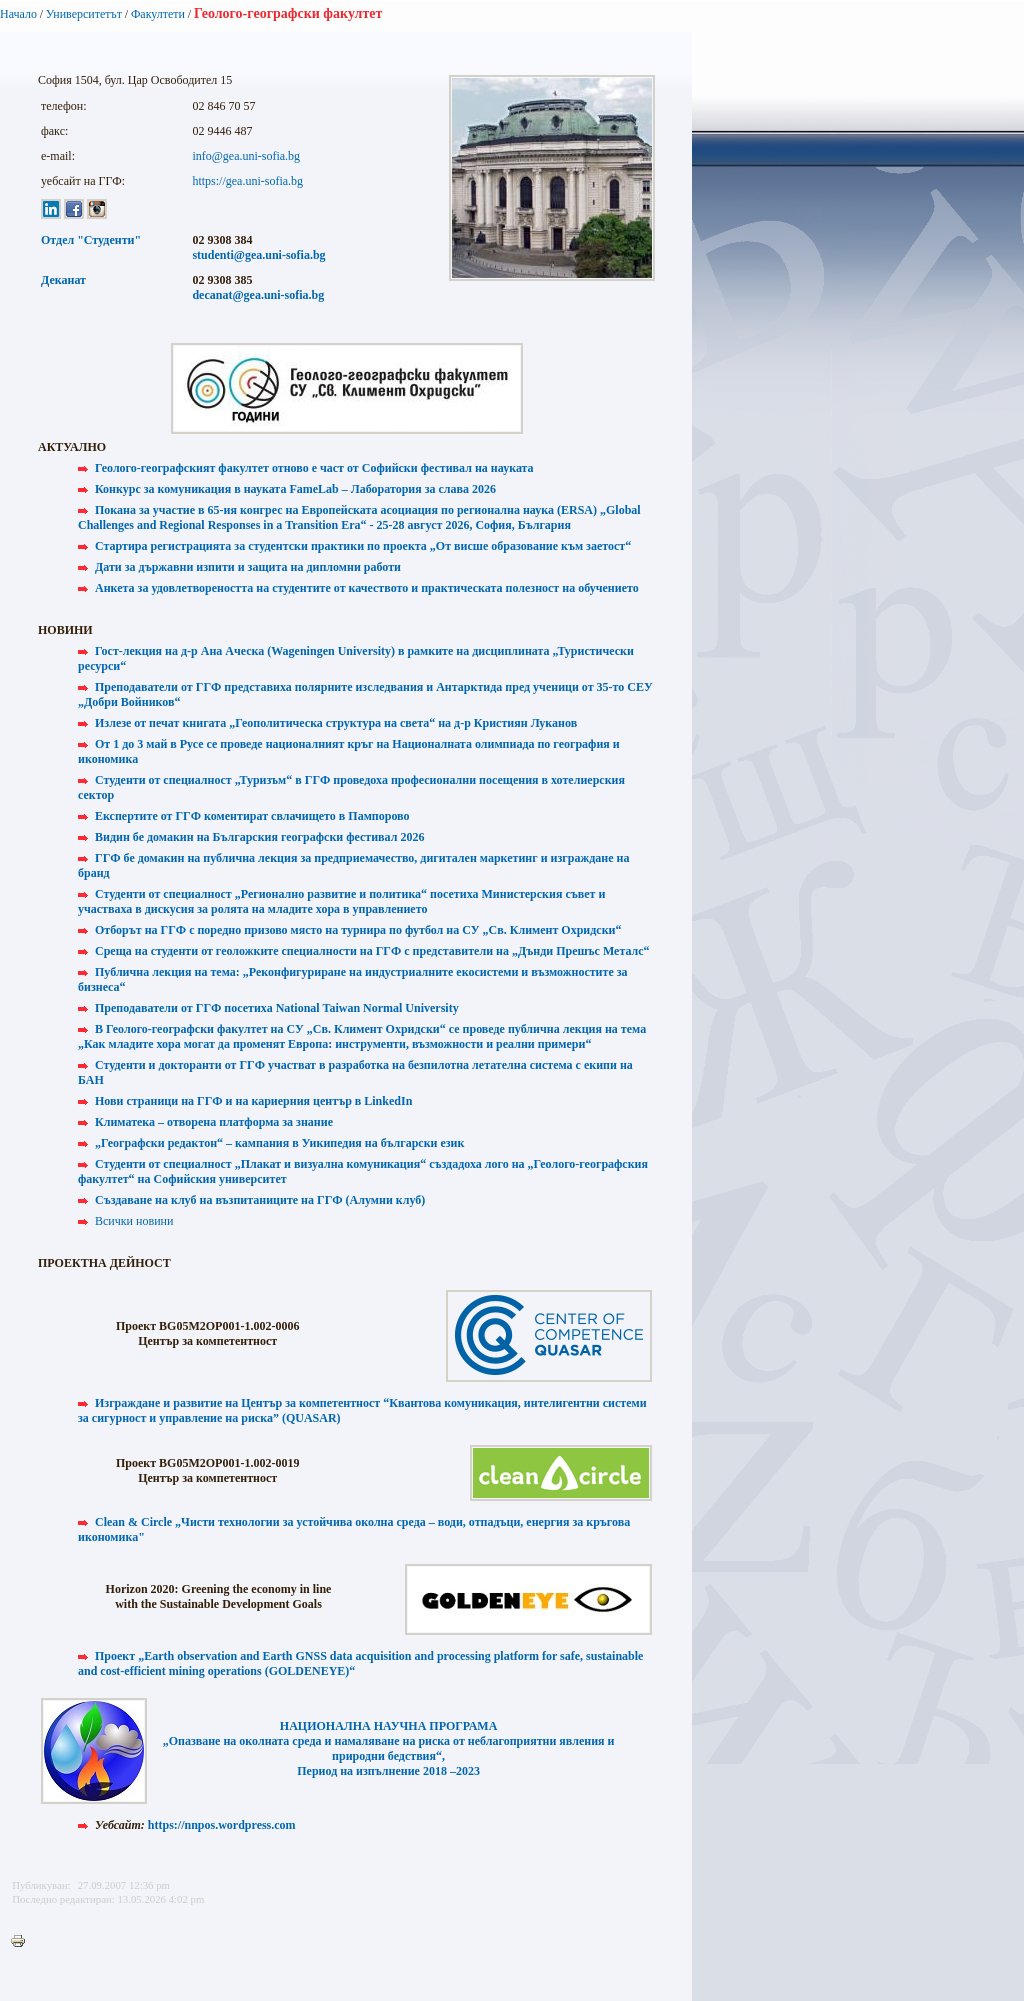 This screenshot has height=2001, width=1024. What do you see at coordinates (246, 156) in the screenshot?
I see `info@gea.uni-sofia.bg` at bounding box center [246, 156].